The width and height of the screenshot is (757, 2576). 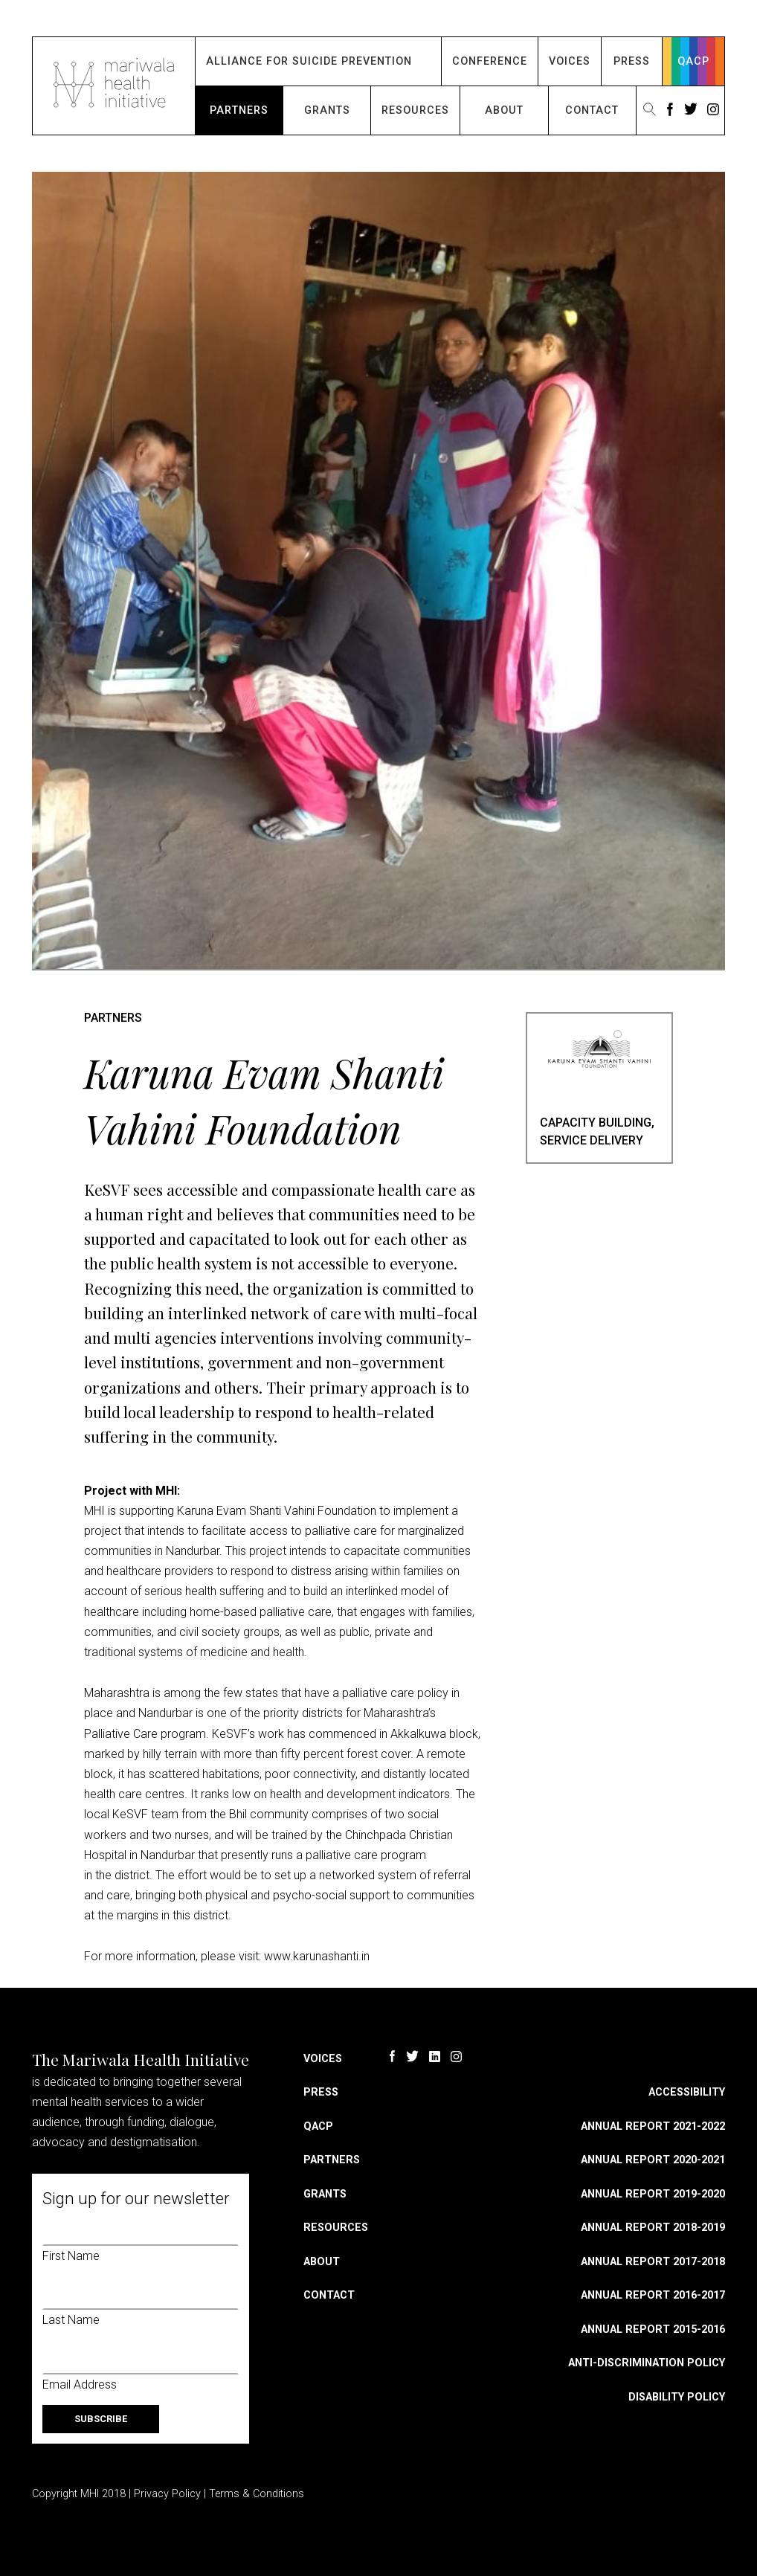 What do you see at coordinates (239, 110) in the screenshot?
I see `Partners` at bounding box center [239, 110].